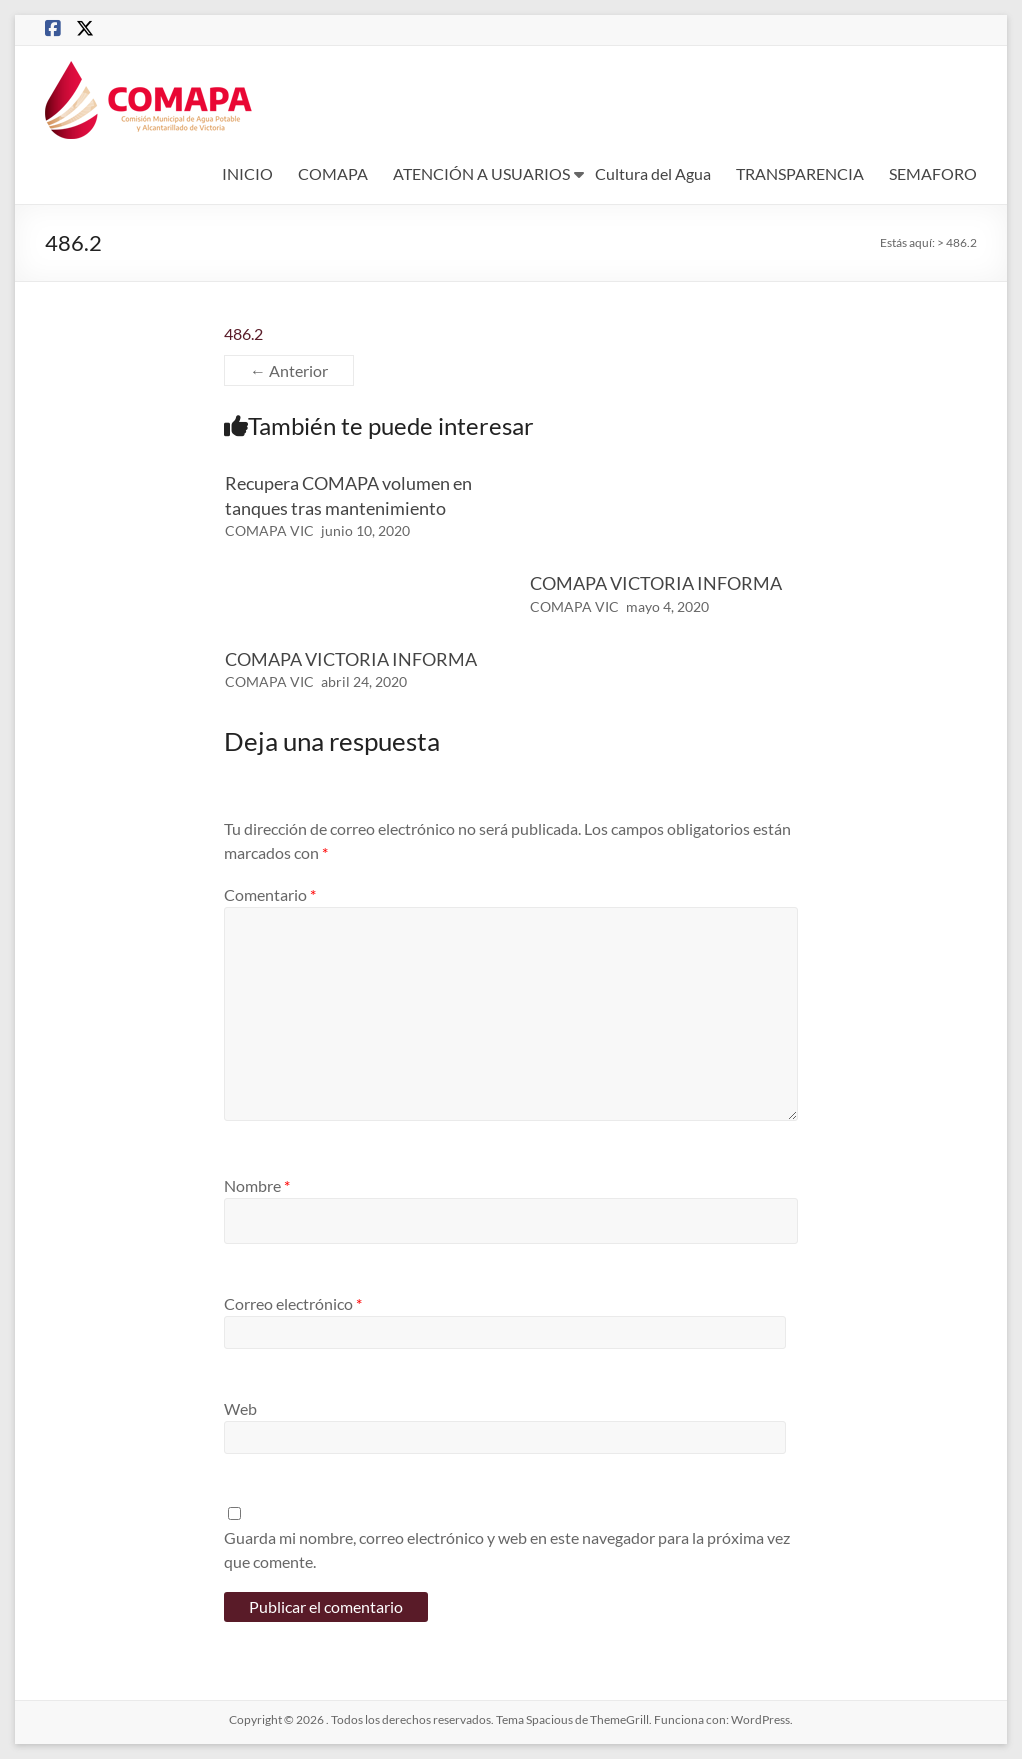  Describe the element at coordinates (800, 173) in the screenshot. I see `TRANSPARENCIA` at that location.